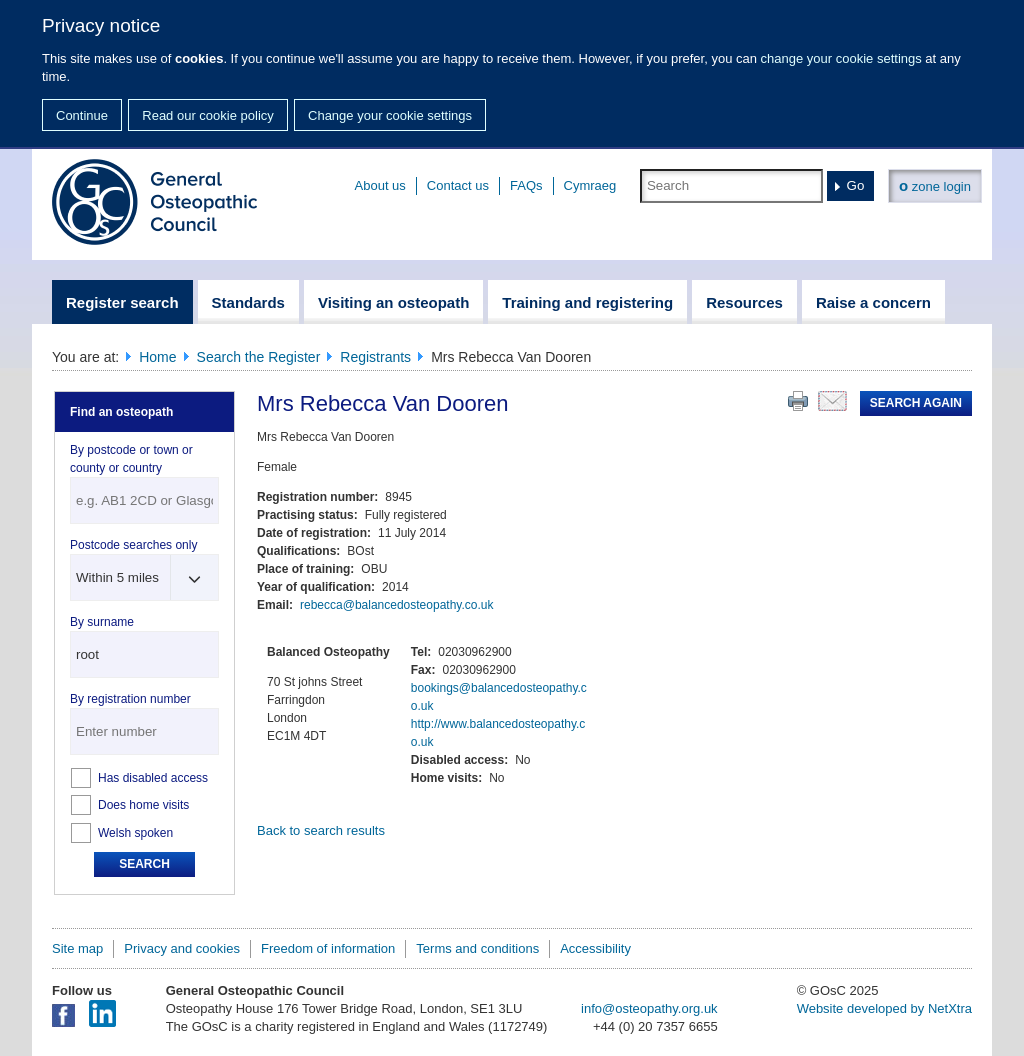  What do you see at coordinates (157, 357) in the screenshot?
I see `Home` at bounding box center [157, 357].